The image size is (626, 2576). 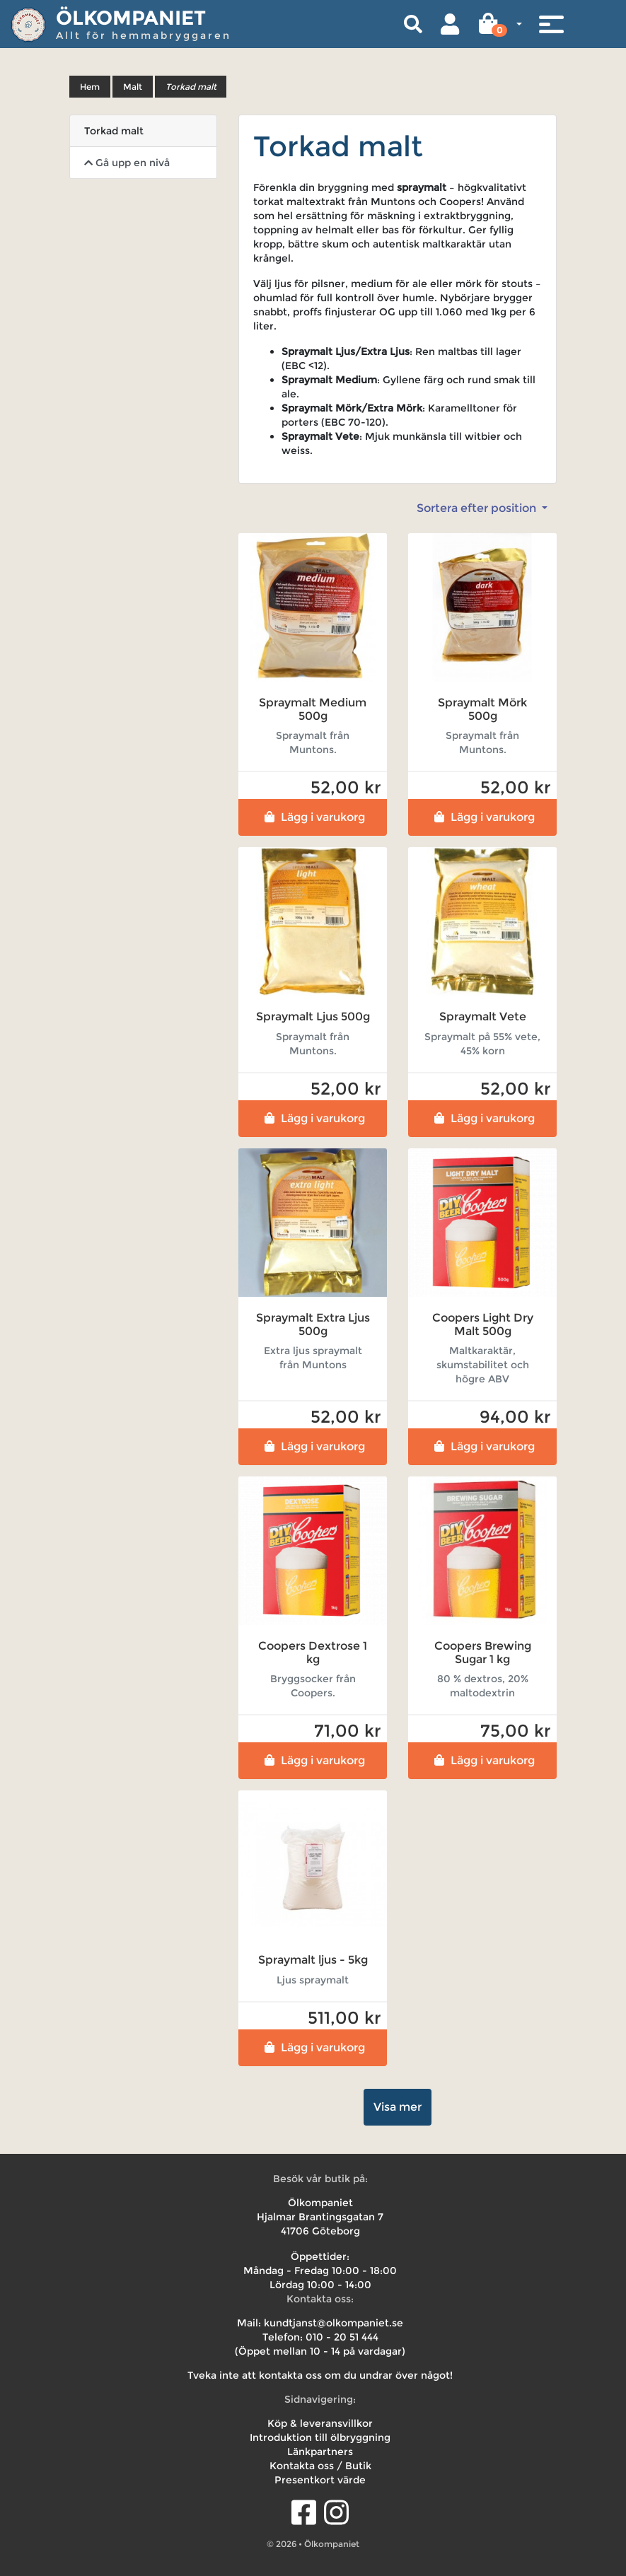 I want to click on Sortera efter position, so click(x=478, y=508).